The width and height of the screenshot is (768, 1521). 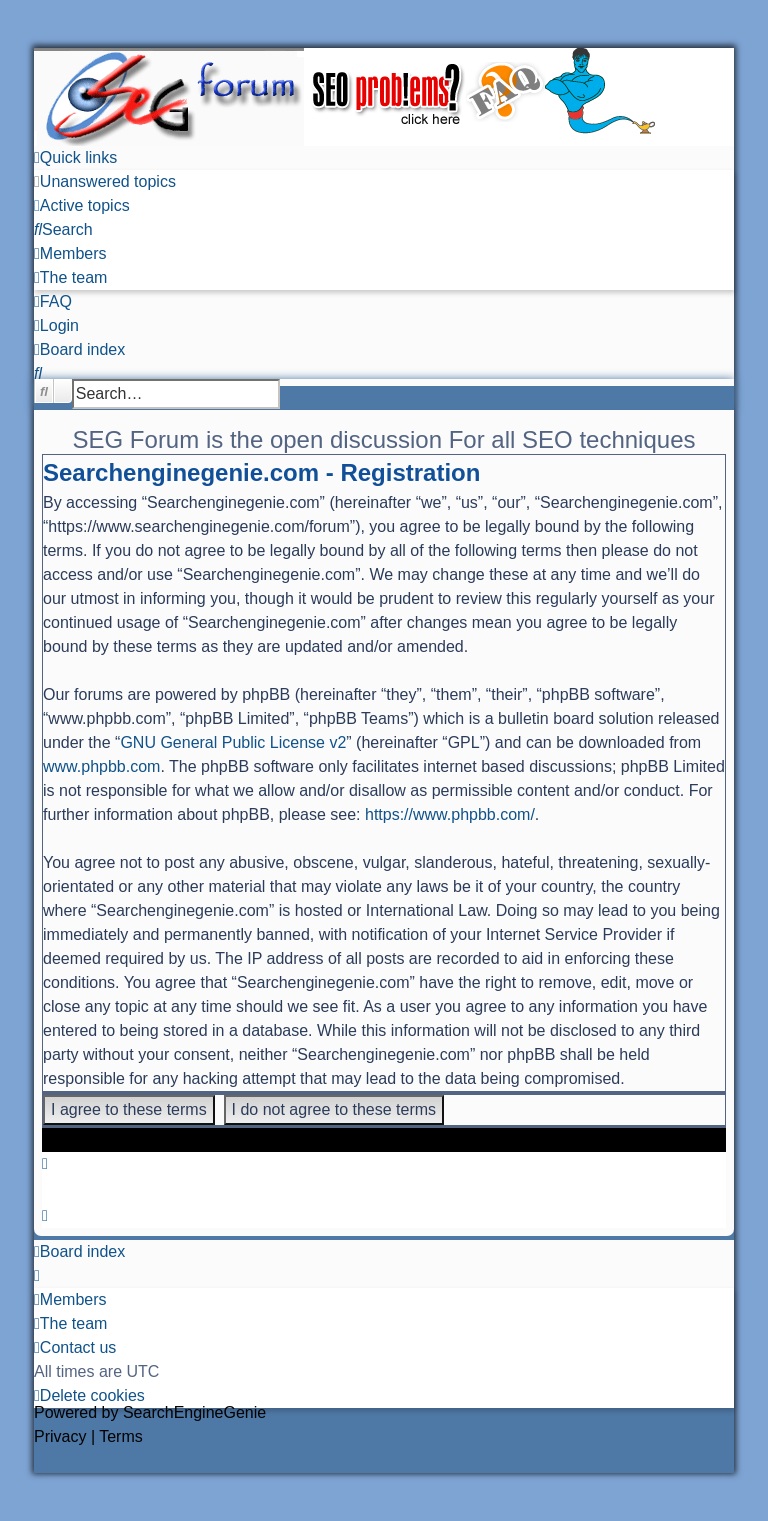 What do you see at coordinates (194, 1412) in the screenshot?
I see `SearchEngineGenie` at bounding box center [194, 1412].